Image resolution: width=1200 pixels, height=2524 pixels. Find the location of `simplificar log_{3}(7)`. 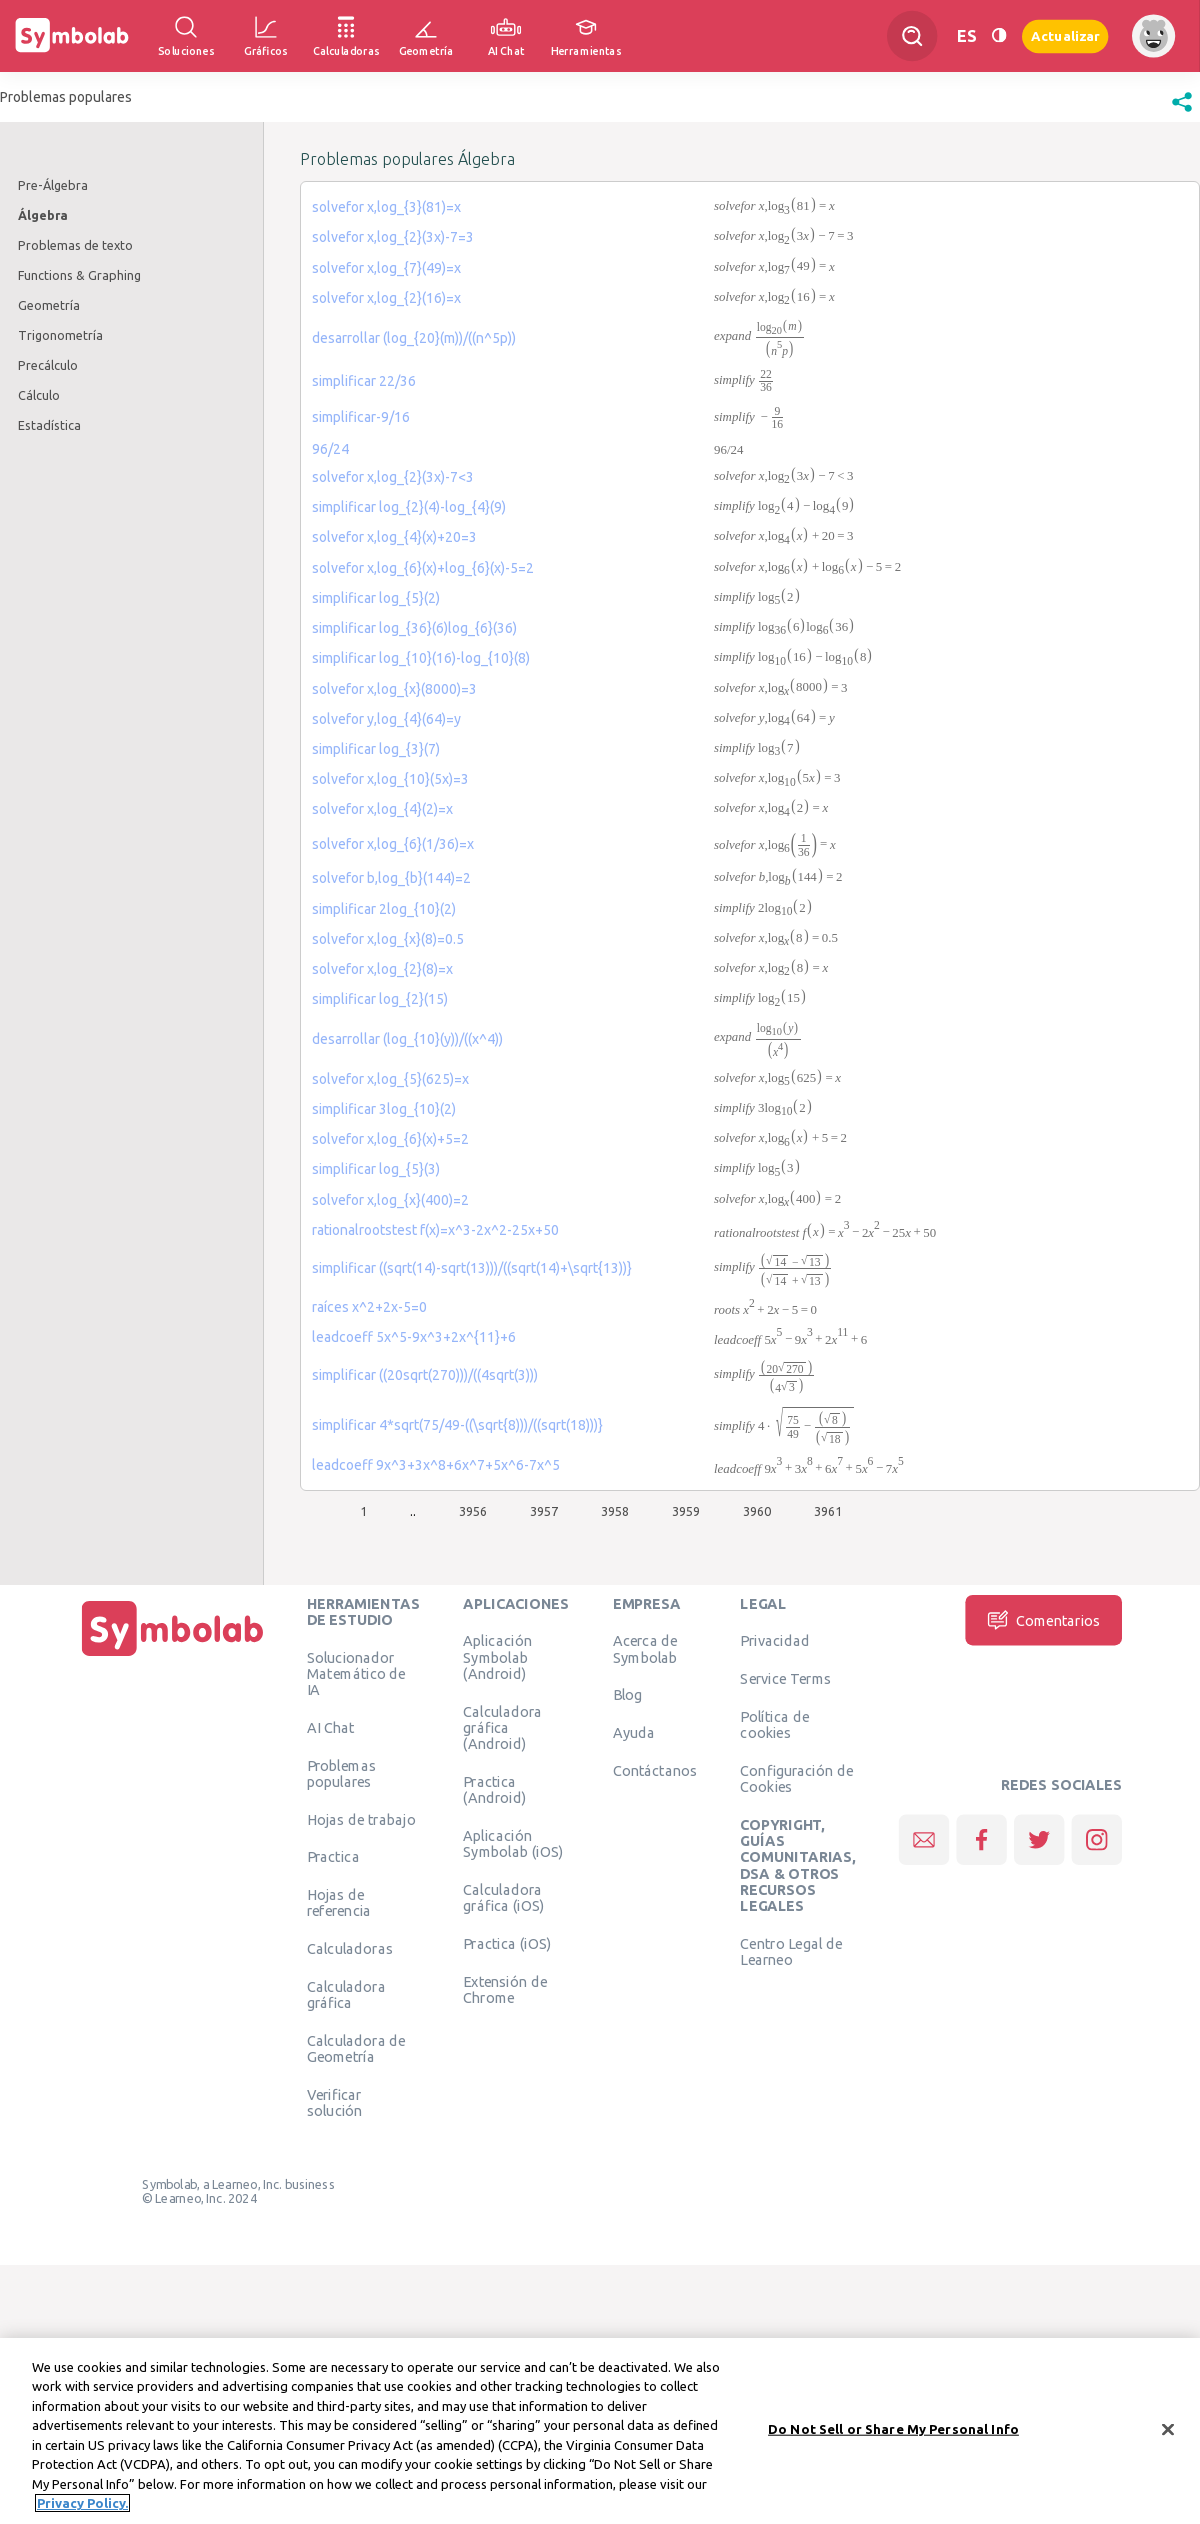

simplificar log_{3}(7) is located at coordinates (376, 749).